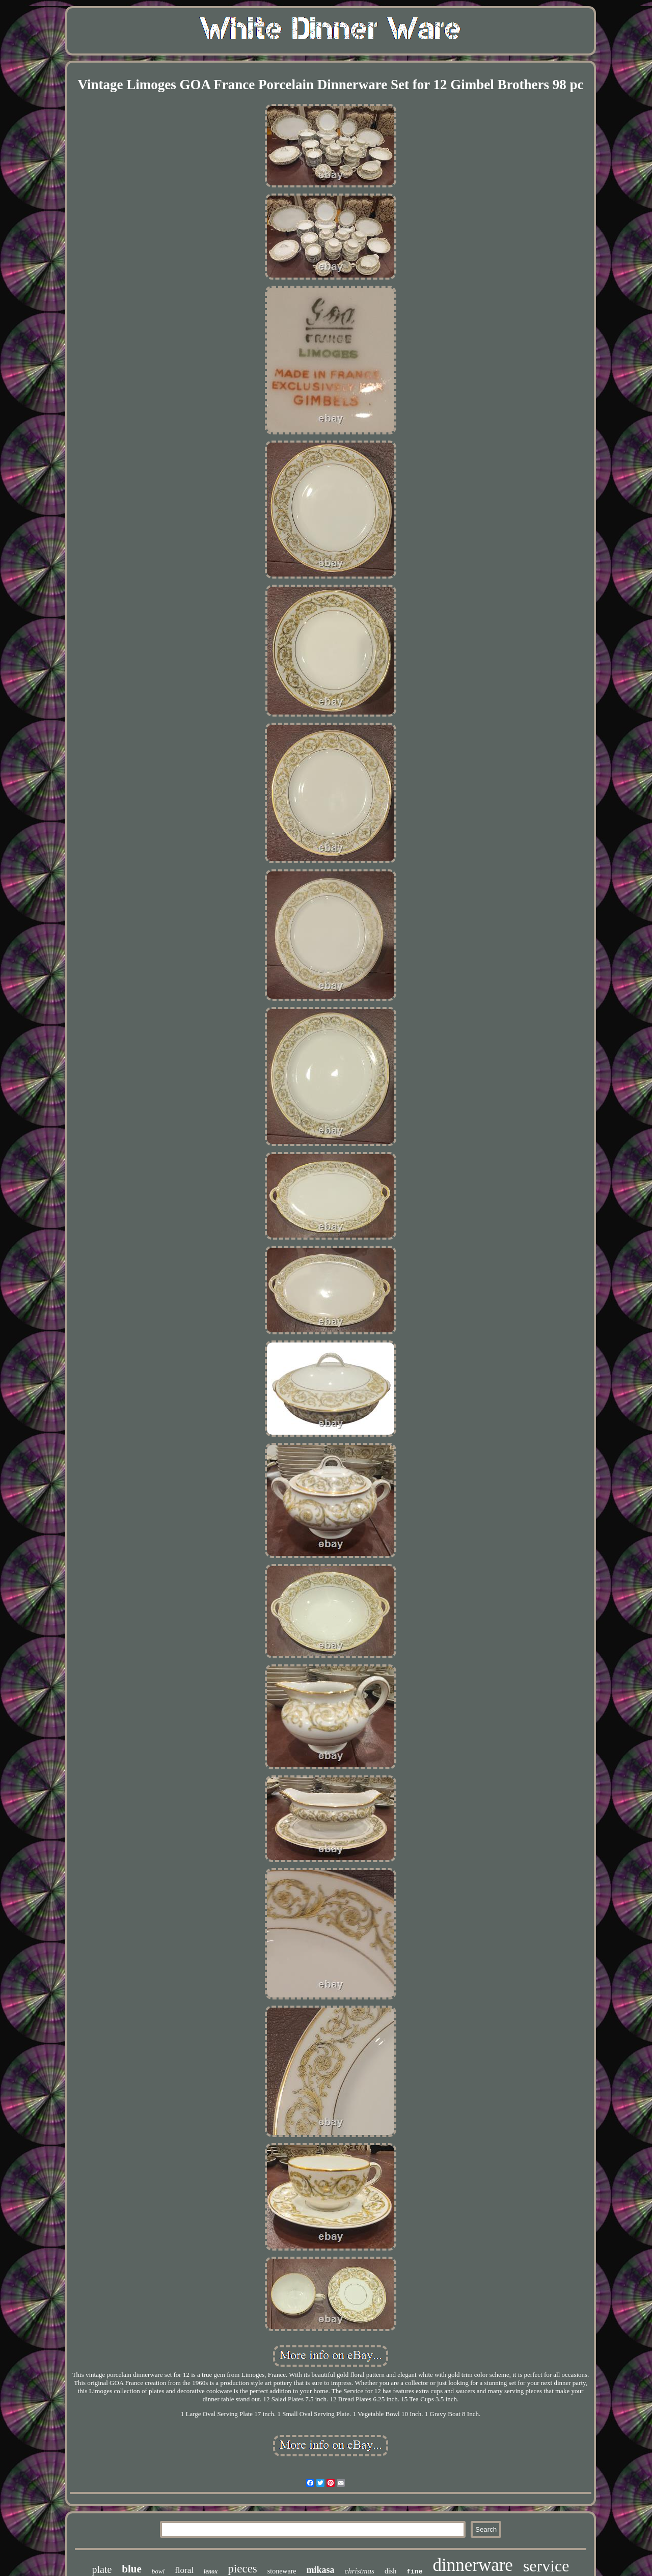  Describe the element at coordinates (472, 2565) in the screenshot. I see `dinnerware` at that location.